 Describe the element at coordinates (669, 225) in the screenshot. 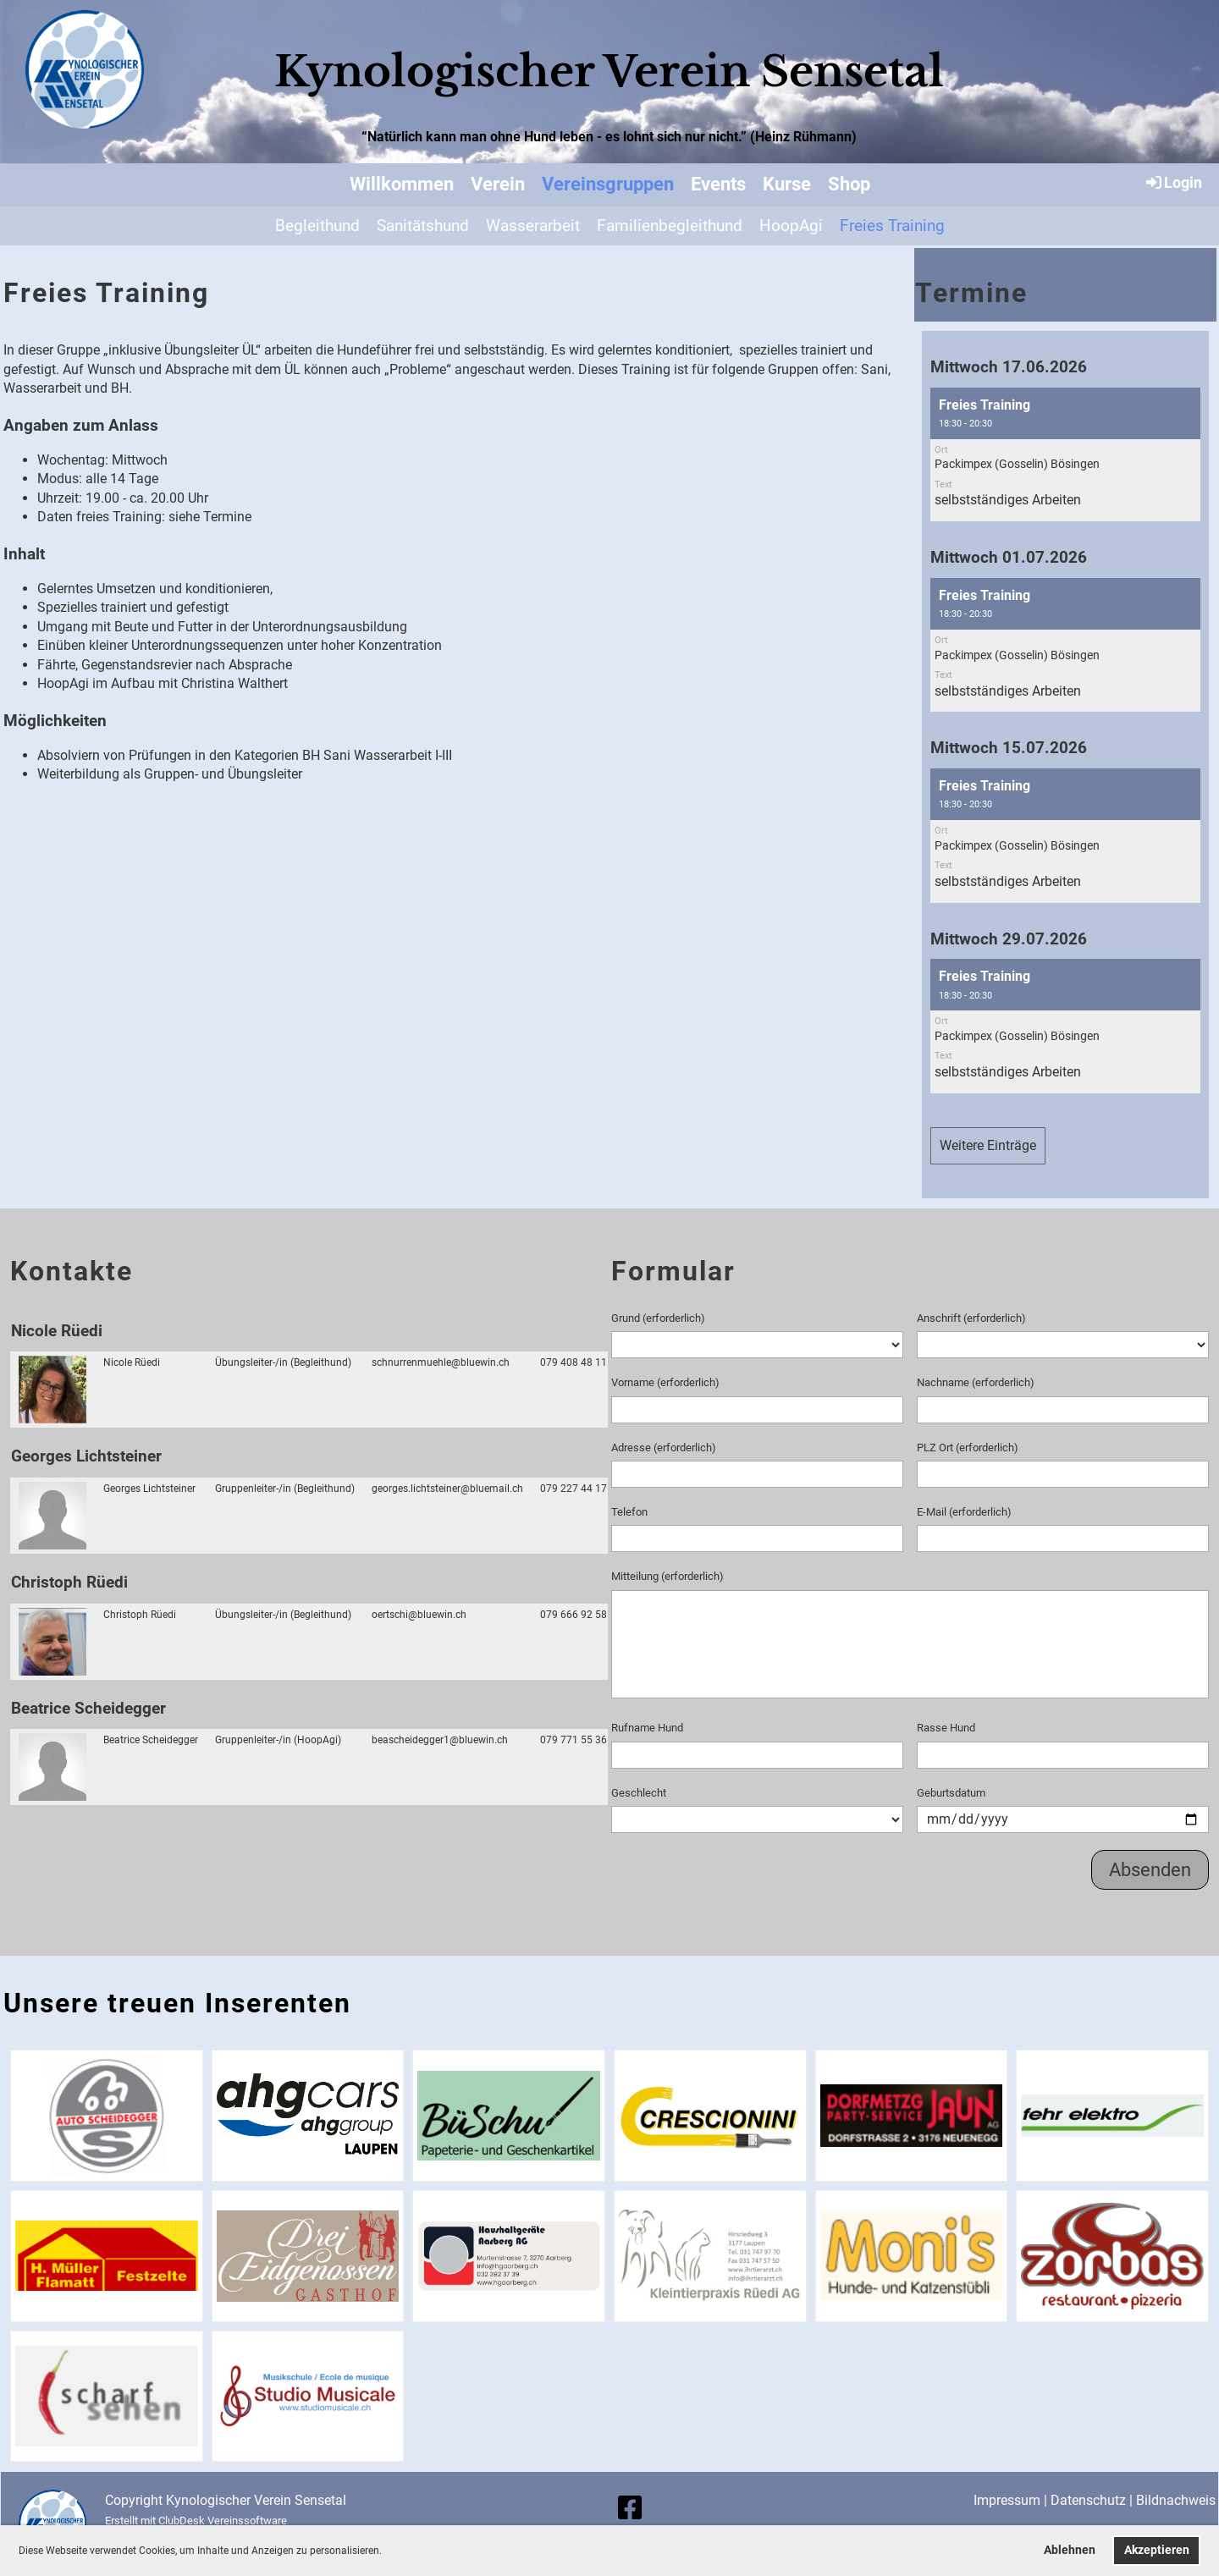

I see `Familienbegleithund` at that location.